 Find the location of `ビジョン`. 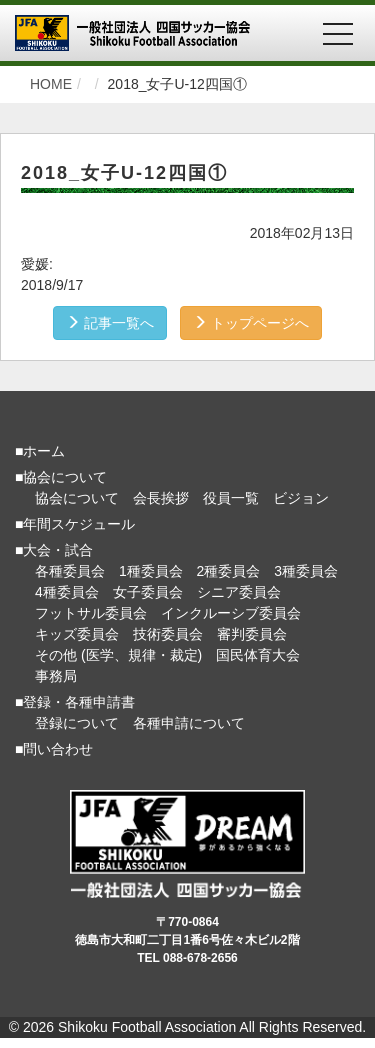

ビジョン is located at coordinates (301, 498).